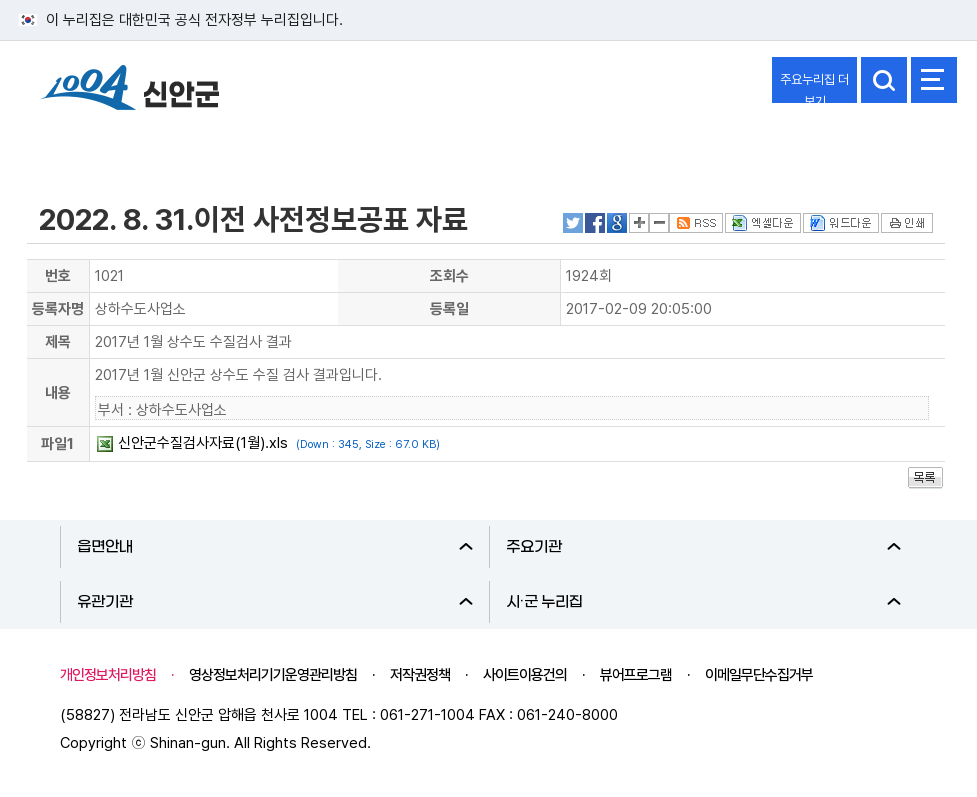 This screenshot has height=797, width=977. Describe the element at coordinates (275, 602) in the screenshot. I see `유관기관` at that location.